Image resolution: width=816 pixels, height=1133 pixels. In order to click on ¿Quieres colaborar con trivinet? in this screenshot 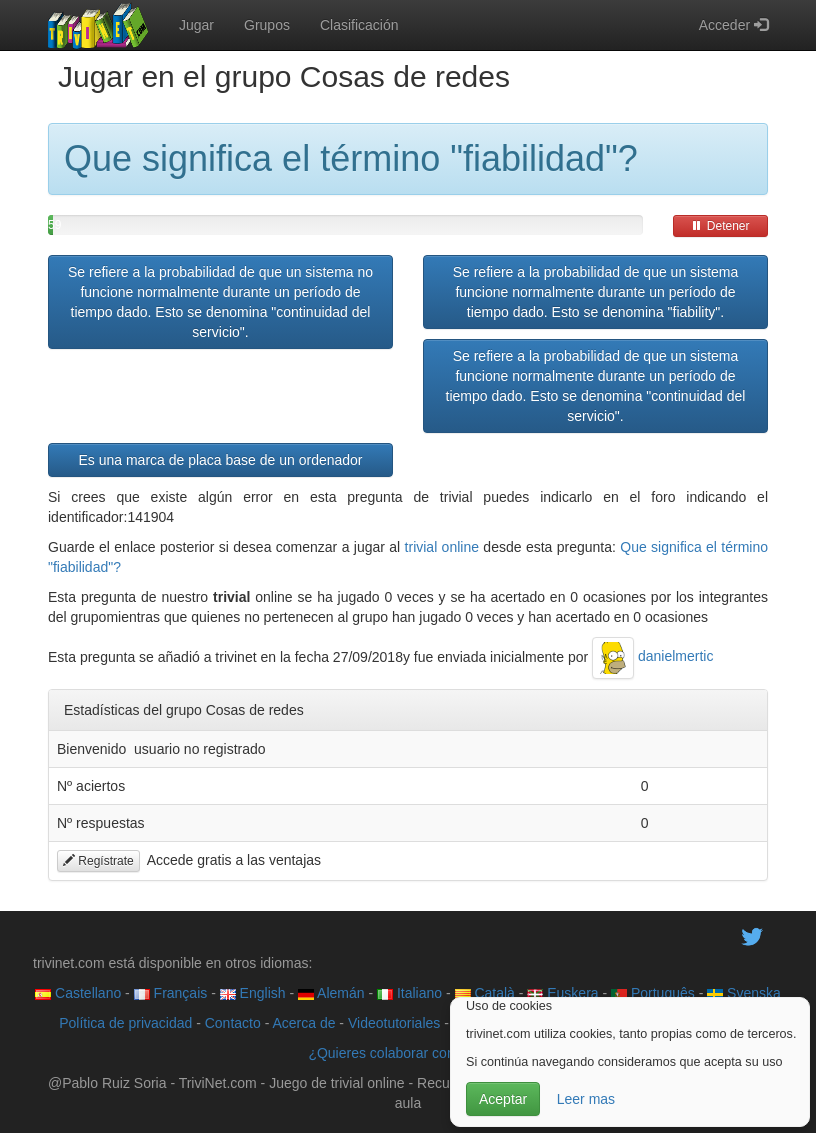, I will do `click(407, 1053)`.